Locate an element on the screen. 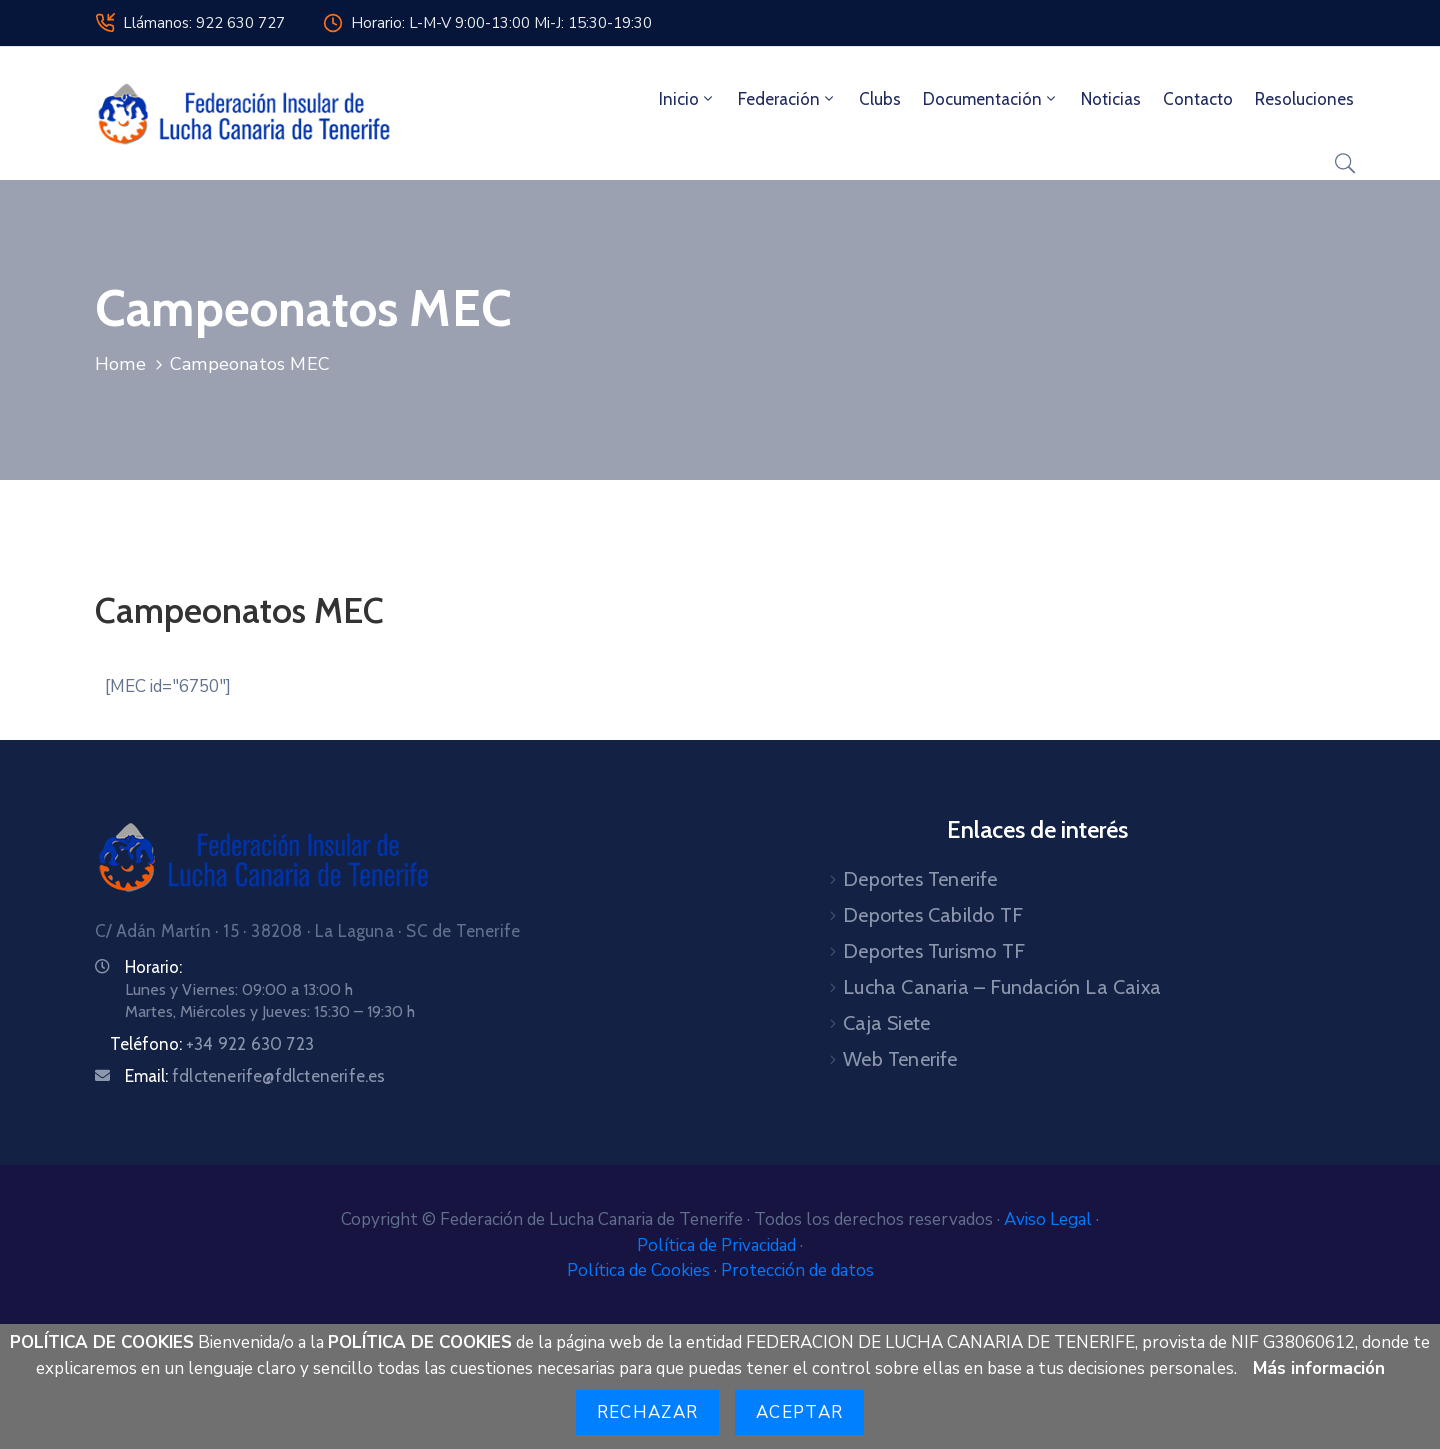 The height and width of the screenshot is (1449, 1440). Web Tenerife is located at coordinates (900, 1059).